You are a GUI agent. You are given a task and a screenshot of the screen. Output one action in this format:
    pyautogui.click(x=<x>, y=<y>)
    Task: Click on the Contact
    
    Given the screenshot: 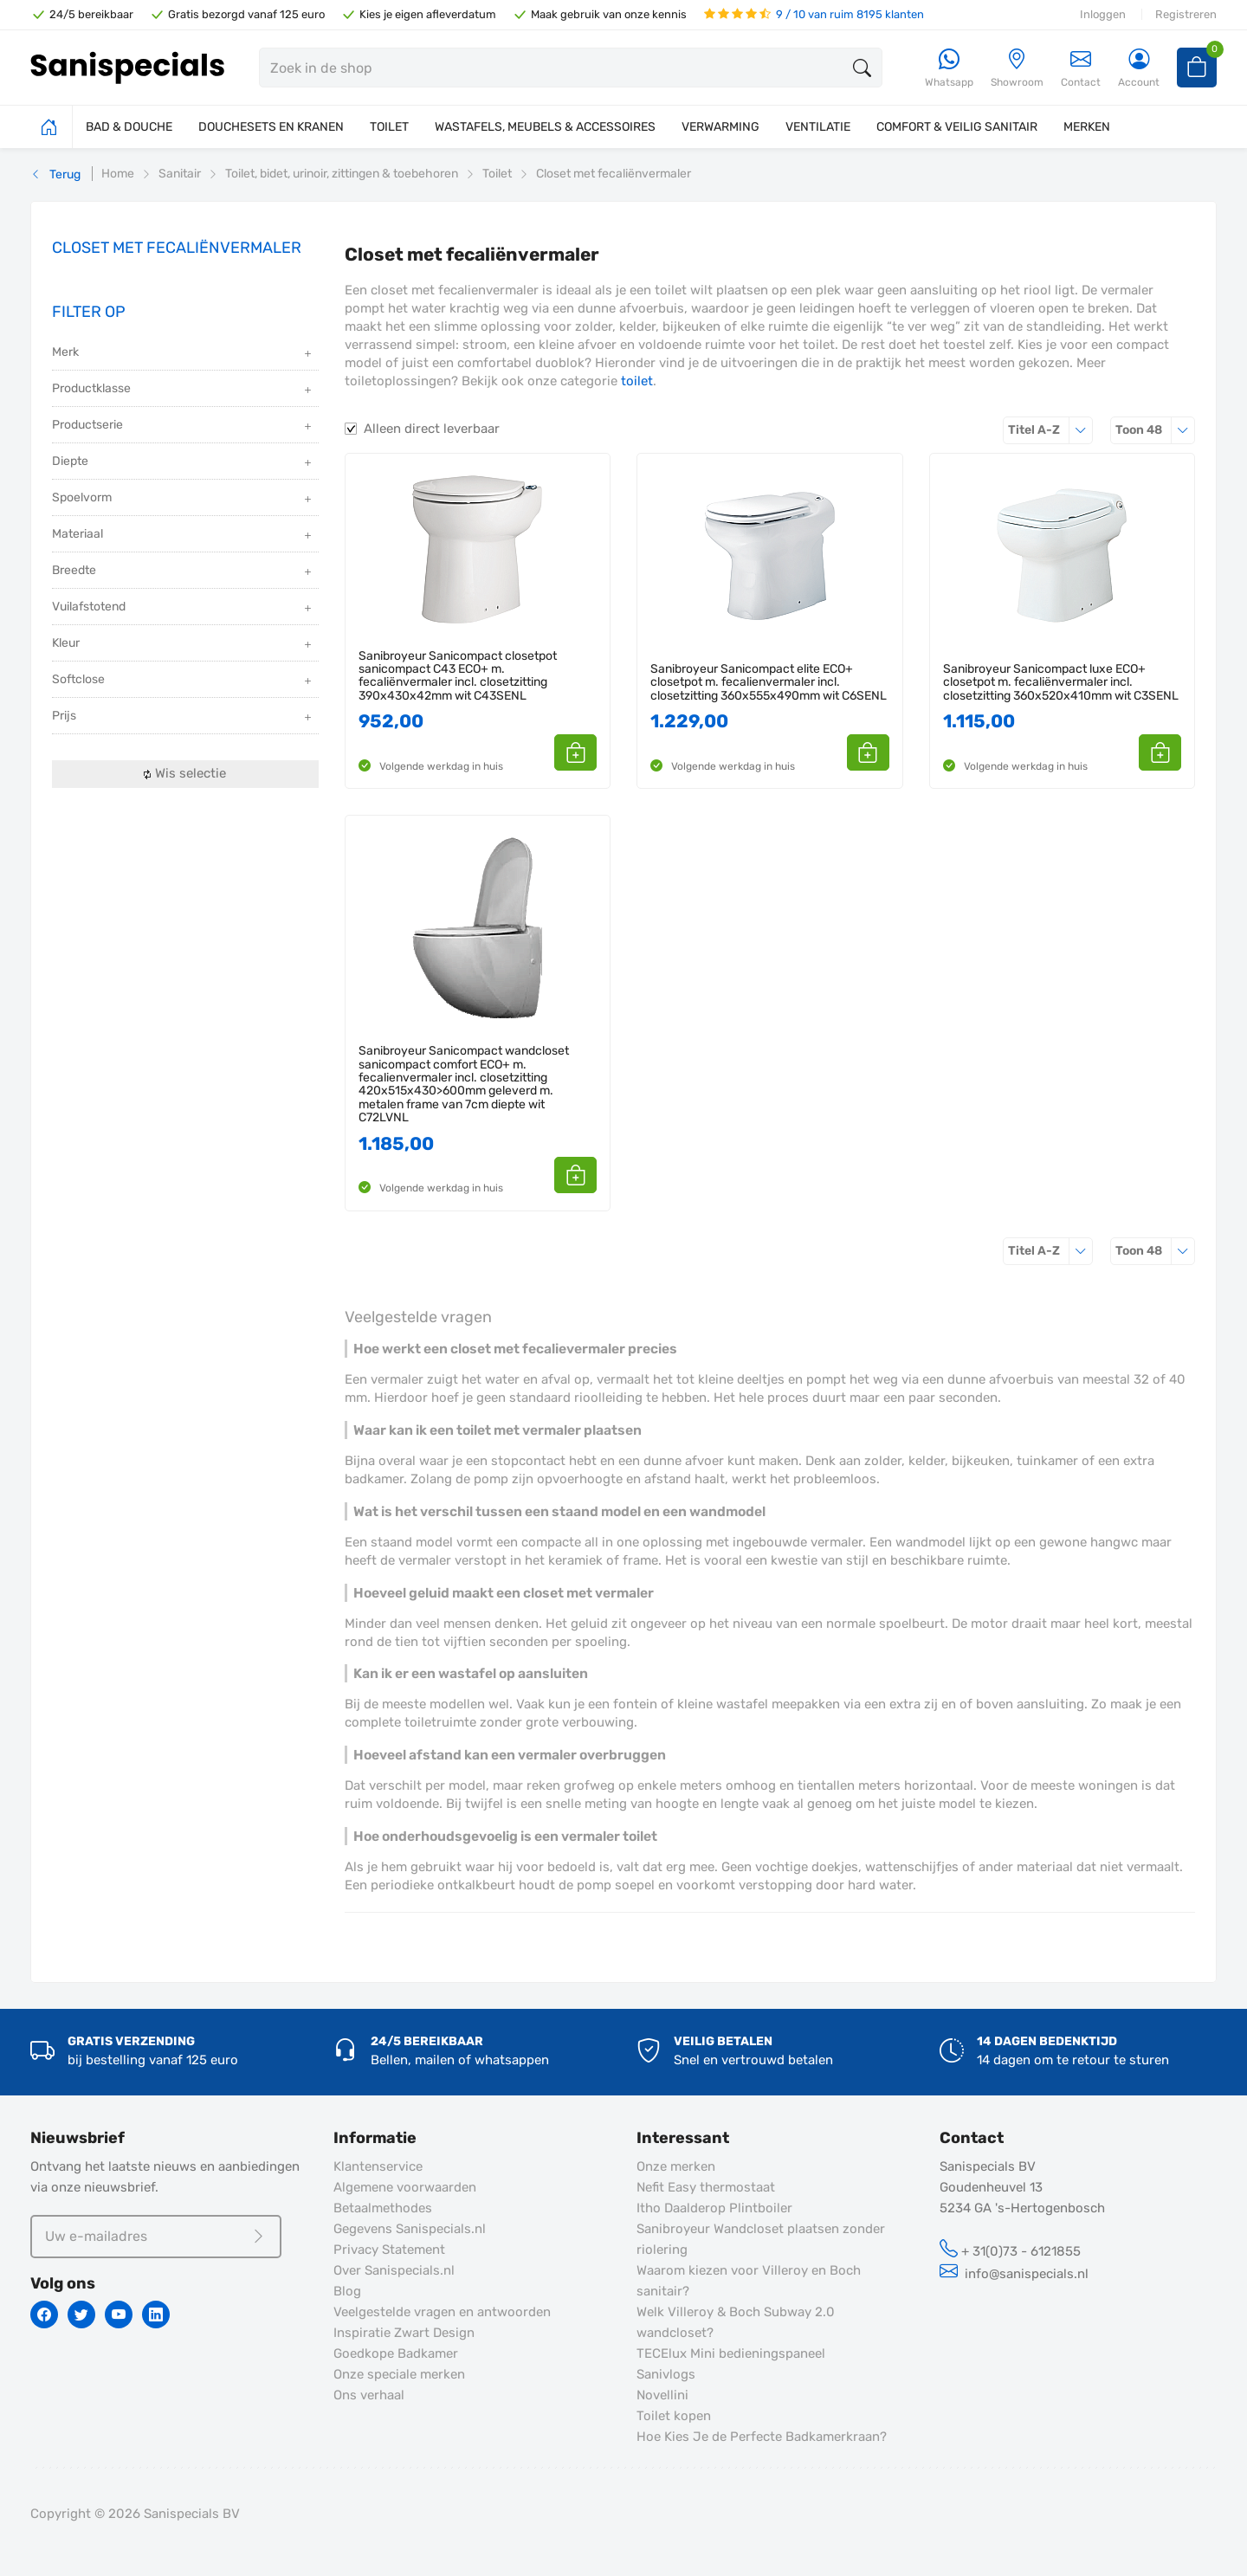 What is the action you would take?
    pyautogui.click(x=1081, y=68)
    